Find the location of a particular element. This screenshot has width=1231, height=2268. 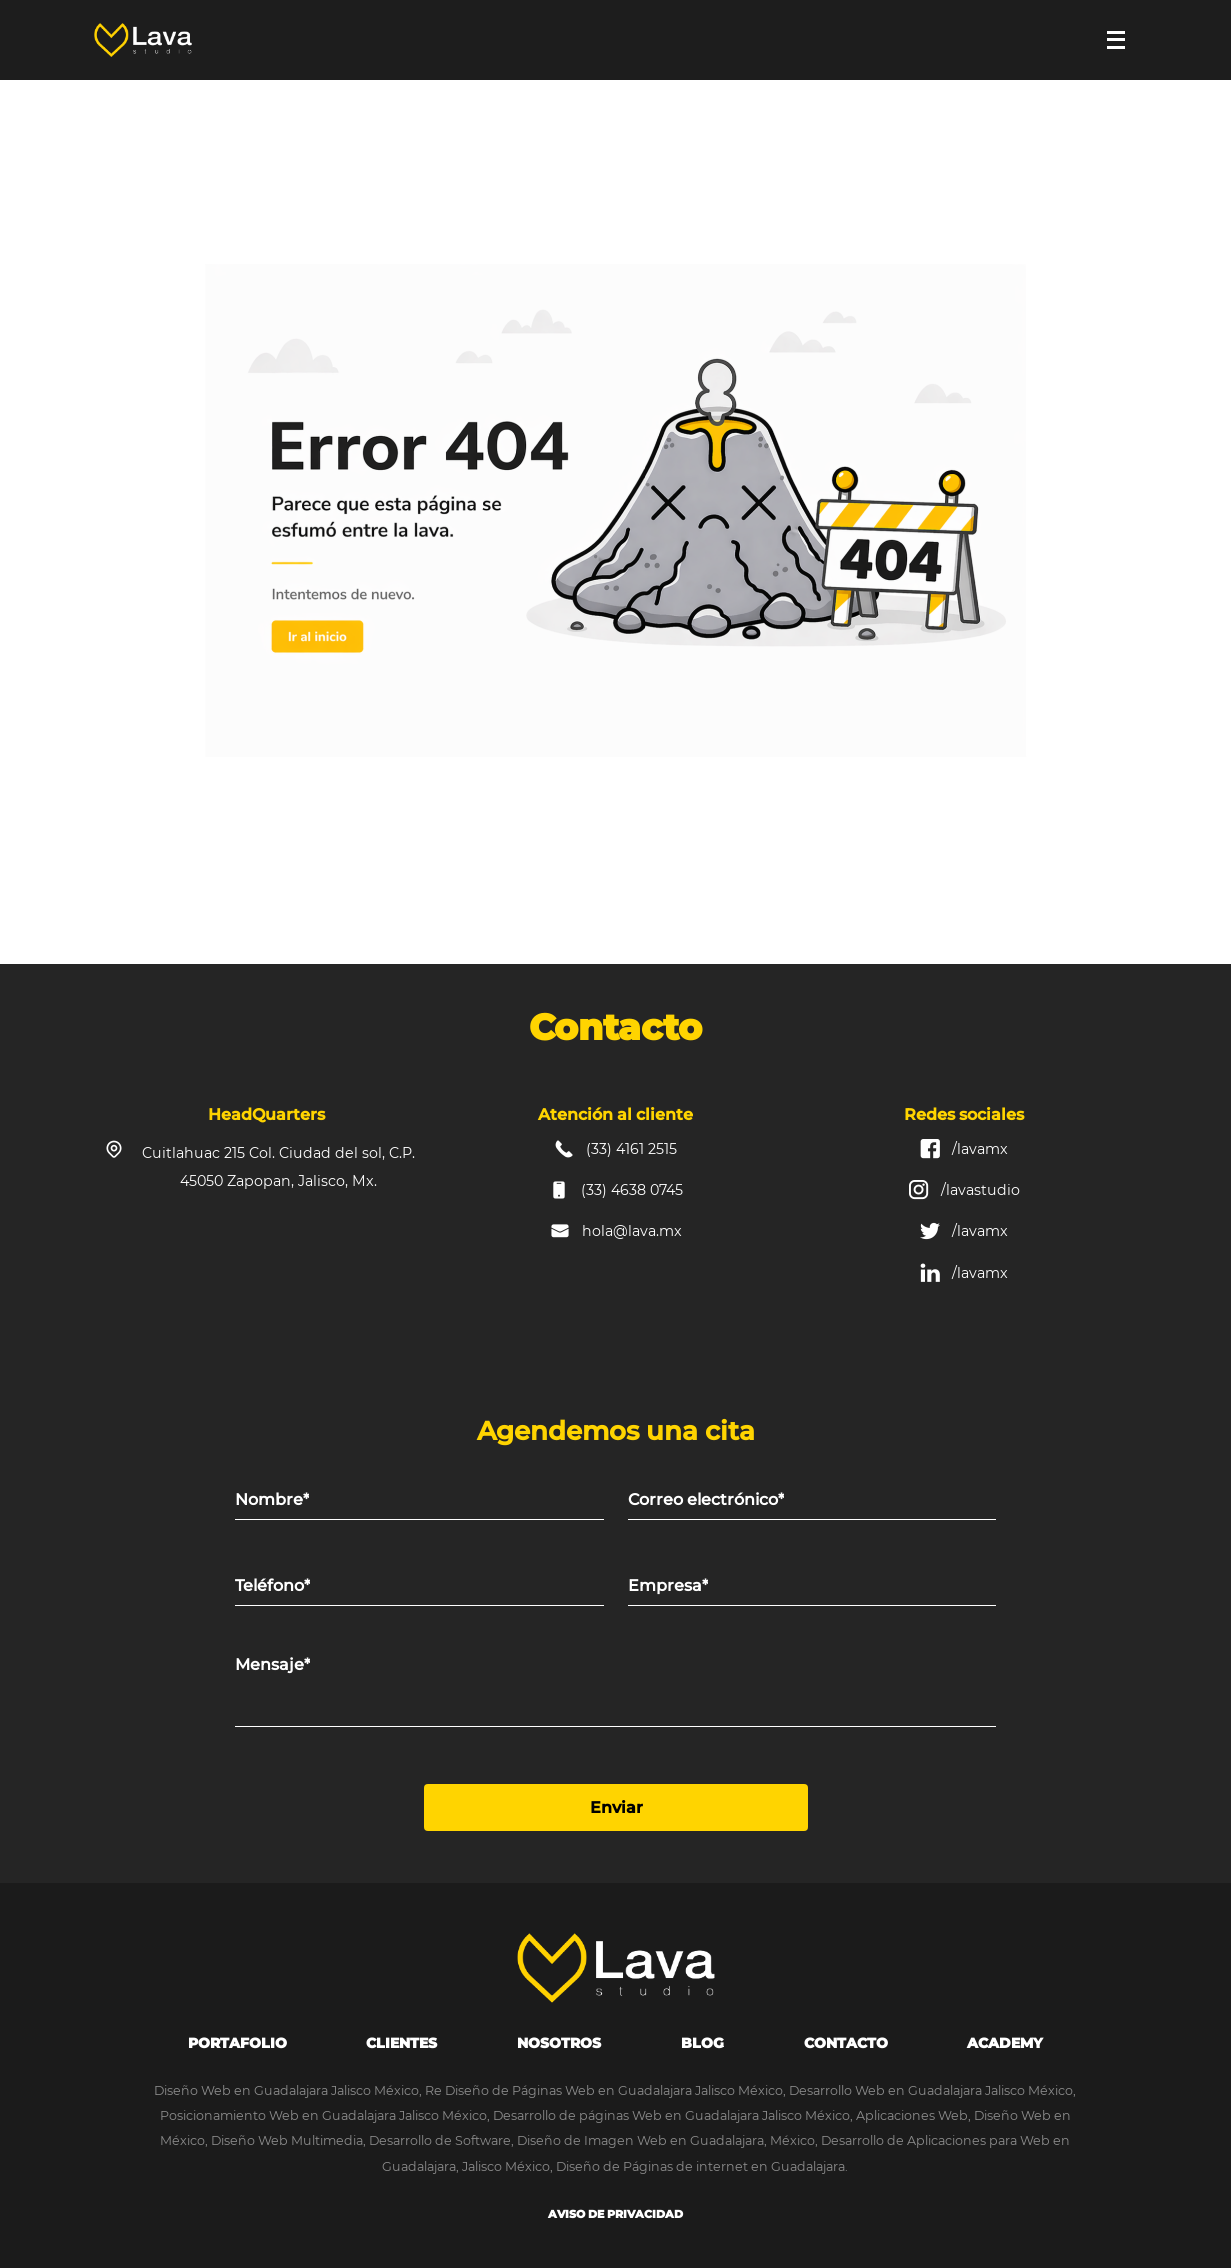

Nosotros is located at coordinates (559, 2043).